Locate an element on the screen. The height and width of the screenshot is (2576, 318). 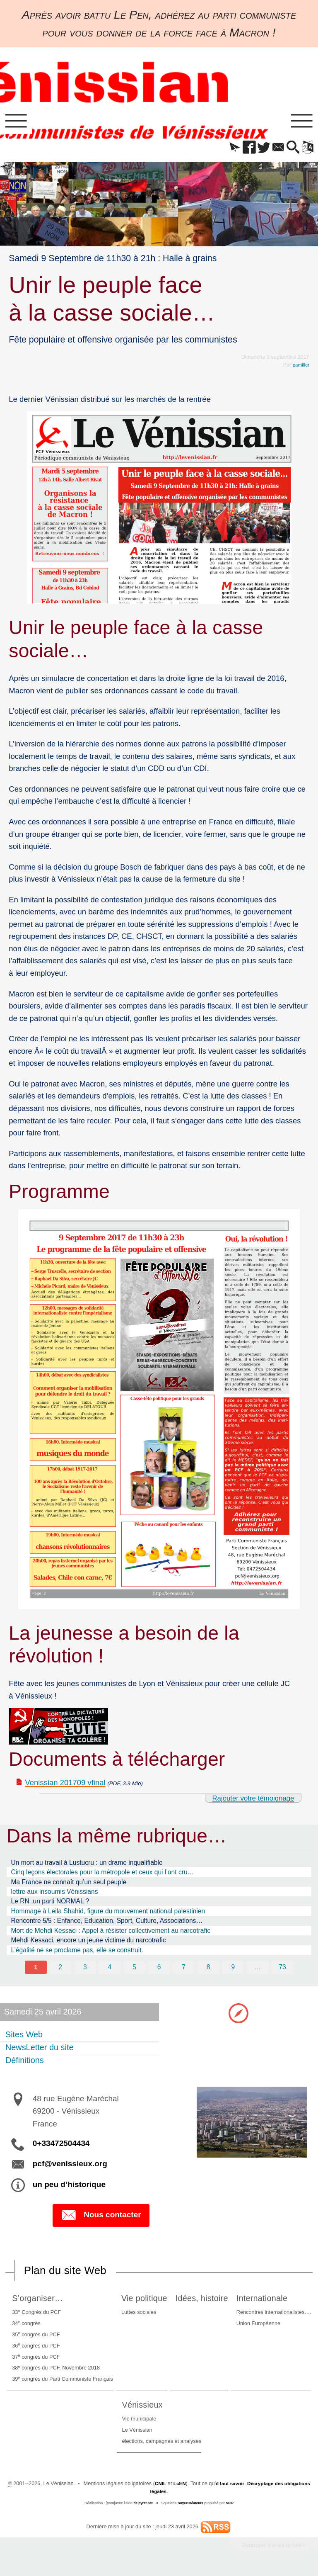
de pyrat.net is located at coordinates (141, 2507).